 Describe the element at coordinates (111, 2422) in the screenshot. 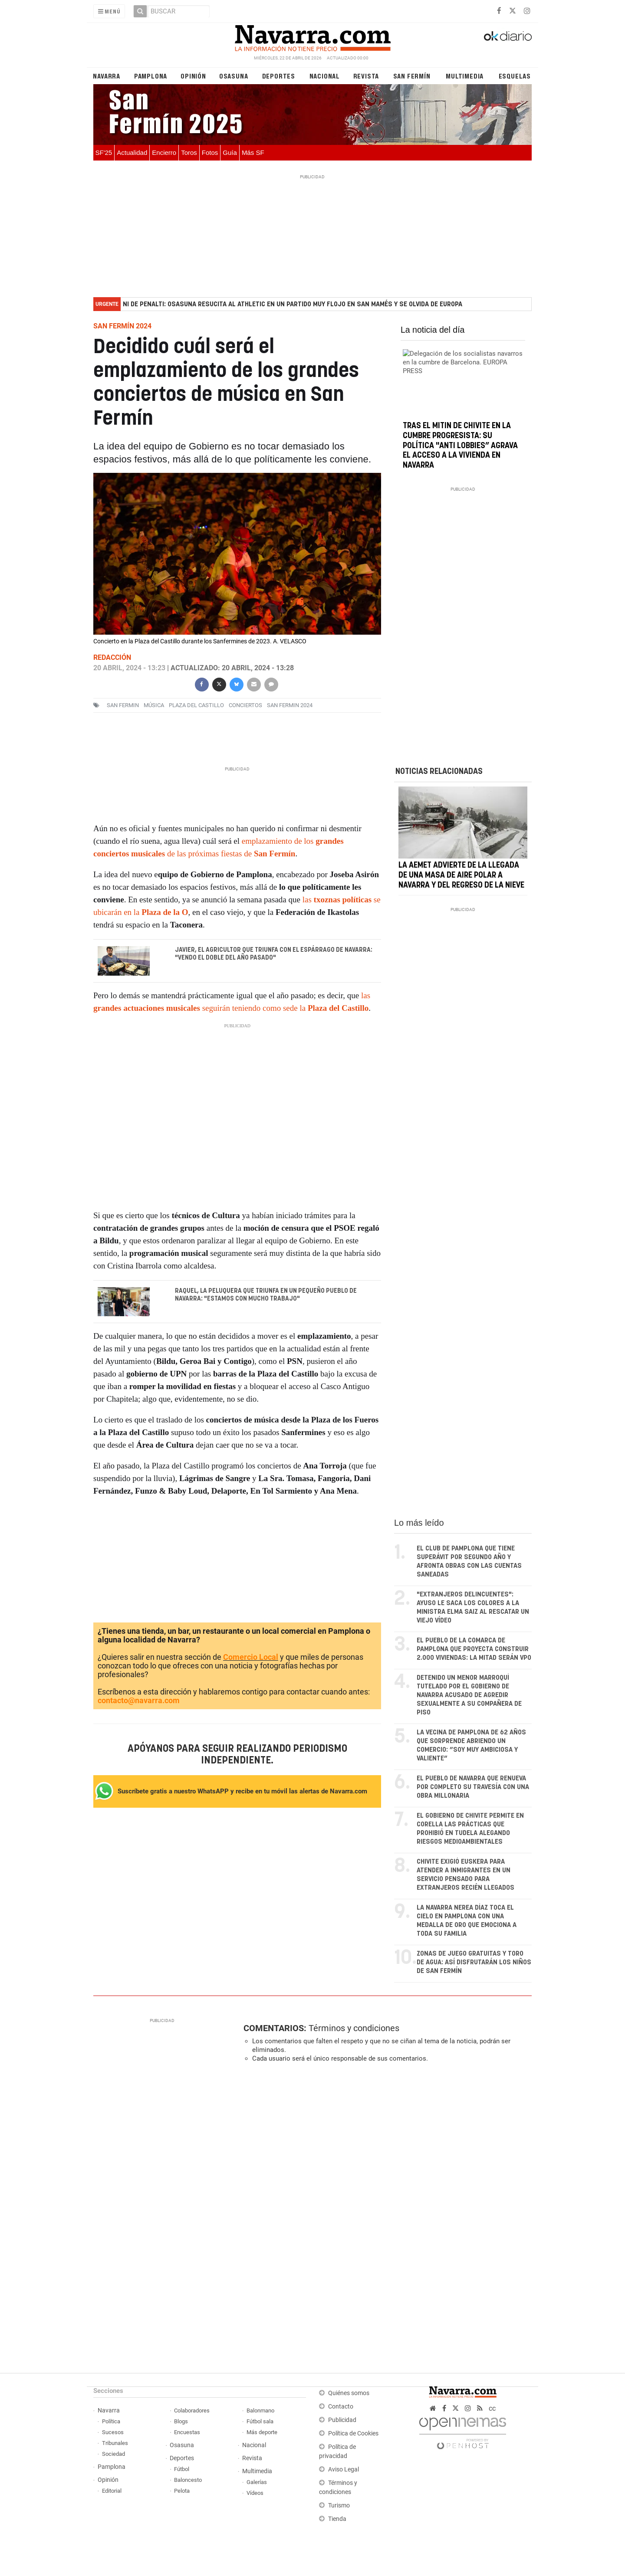

I see `Política` at that location.